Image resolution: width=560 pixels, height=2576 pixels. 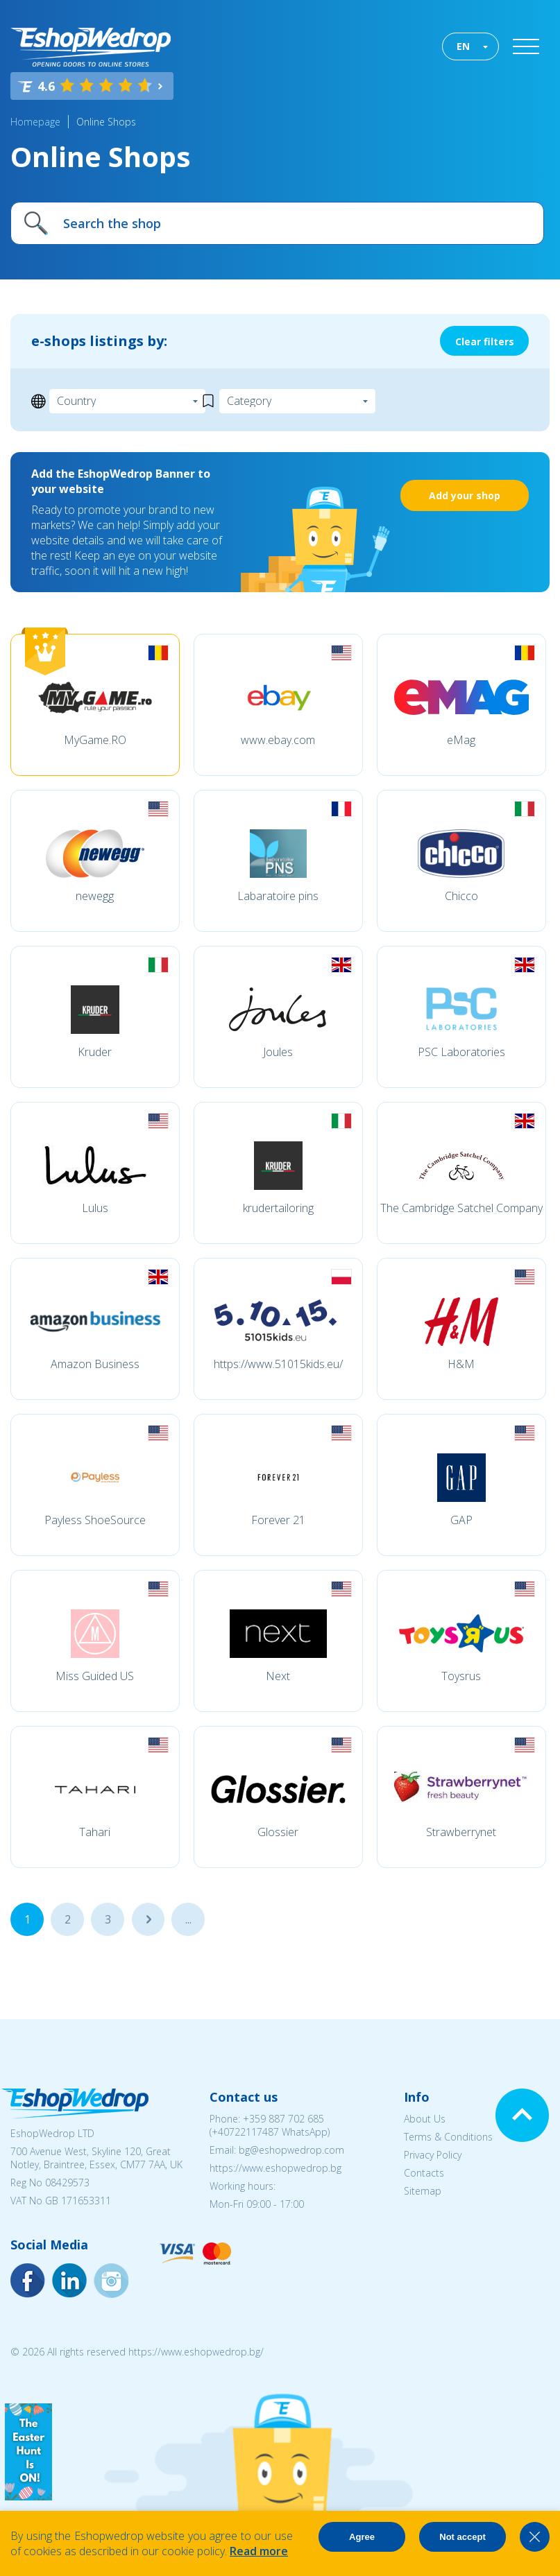 What do you see at coordinates (422, 2190) in the screenshot?
I see `Sitemap` at bounding box center [422, 2190].